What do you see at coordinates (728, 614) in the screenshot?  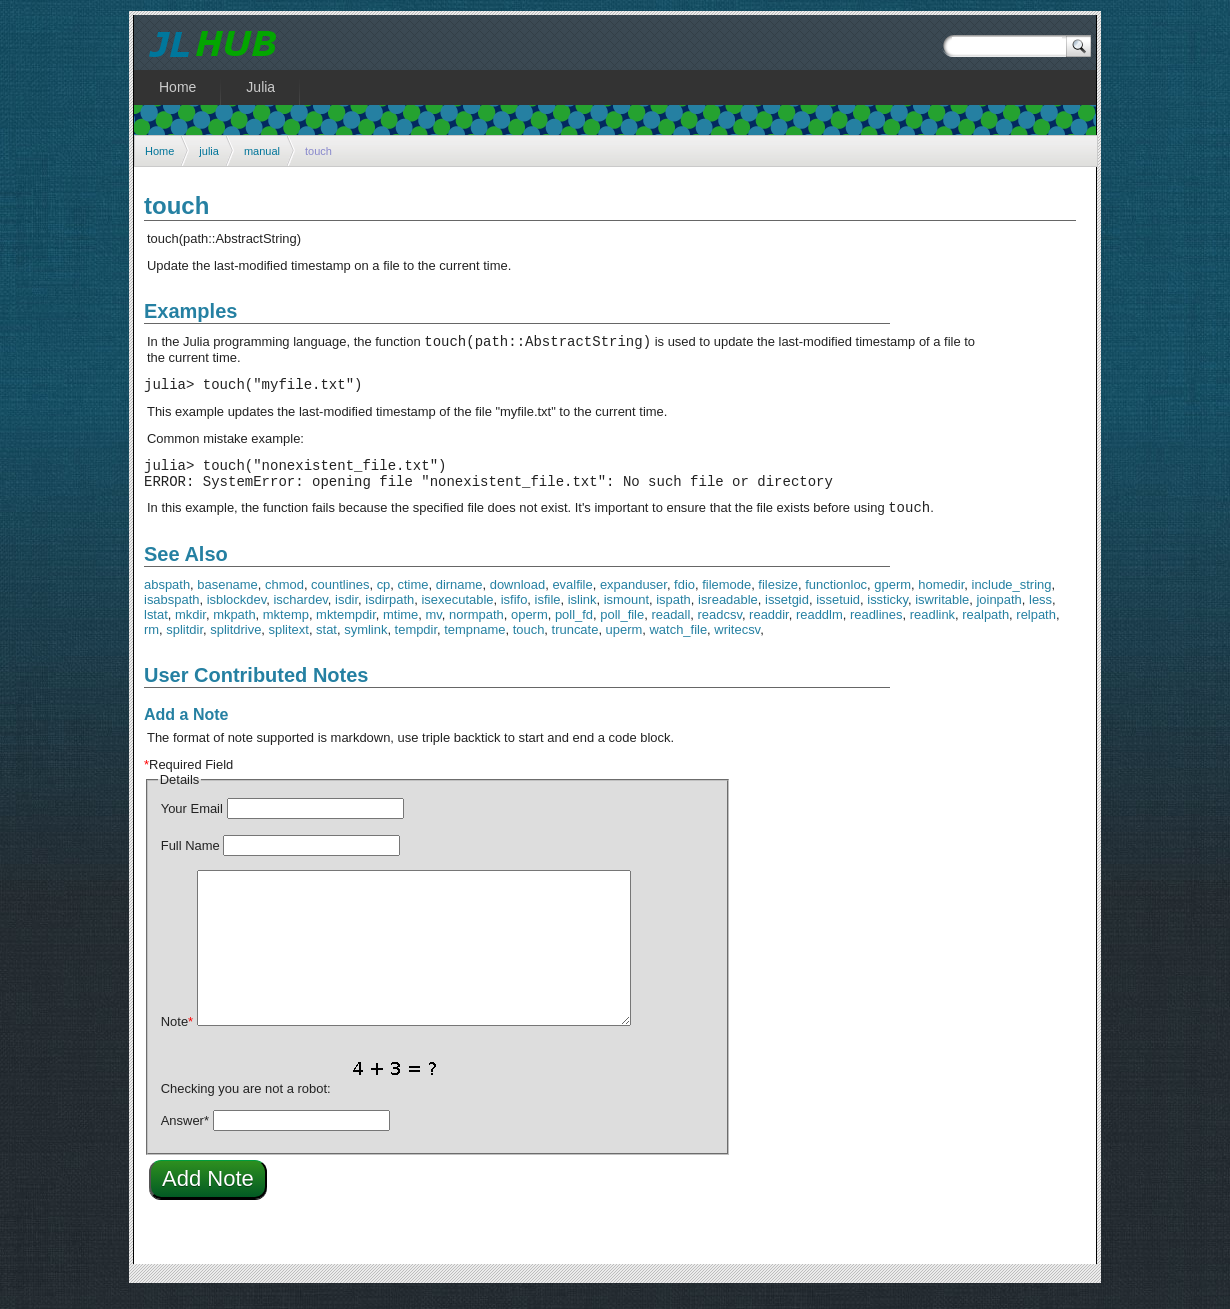 I see `isreadable` at bounding box center [728, 614].